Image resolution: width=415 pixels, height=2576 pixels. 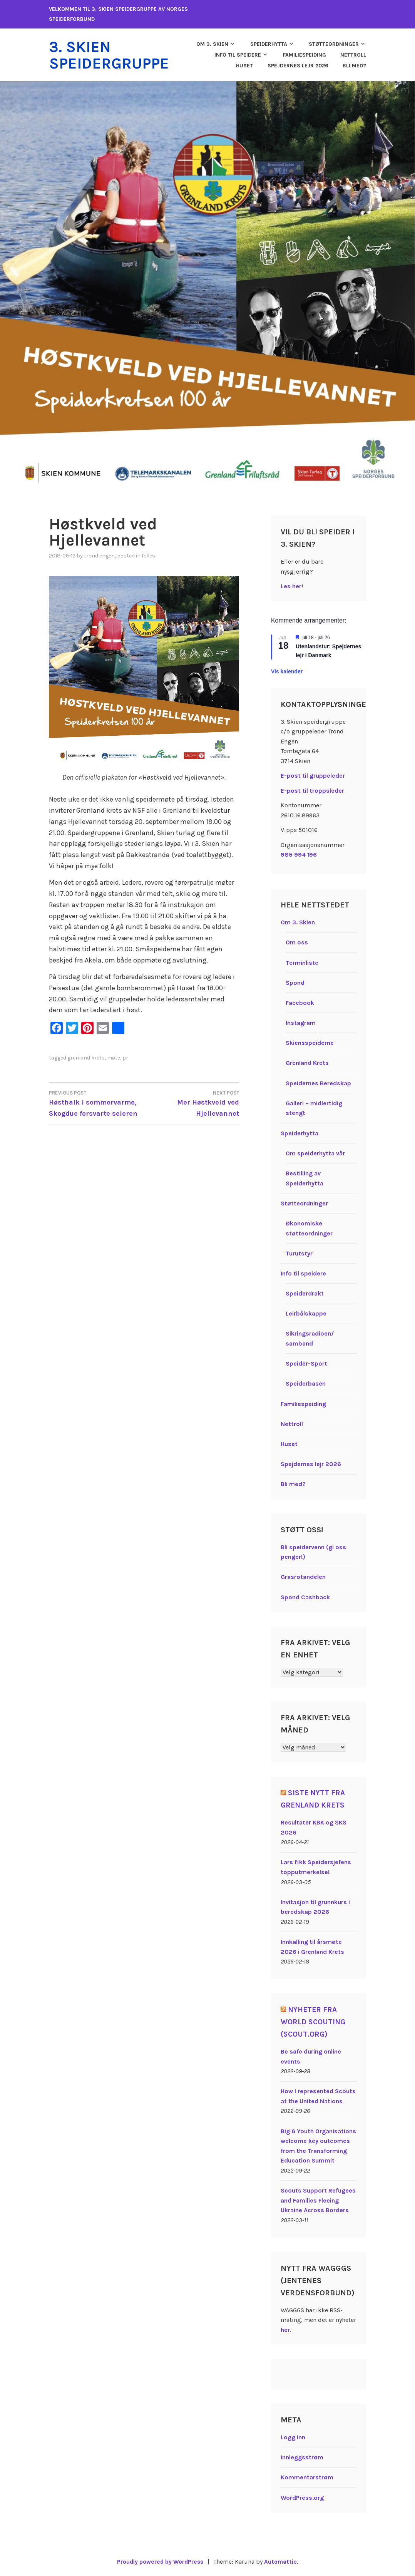 What do you see at coordinates (354, 65) in the screenshot?
I see `Bli med?` at bounding box center [354, 65].